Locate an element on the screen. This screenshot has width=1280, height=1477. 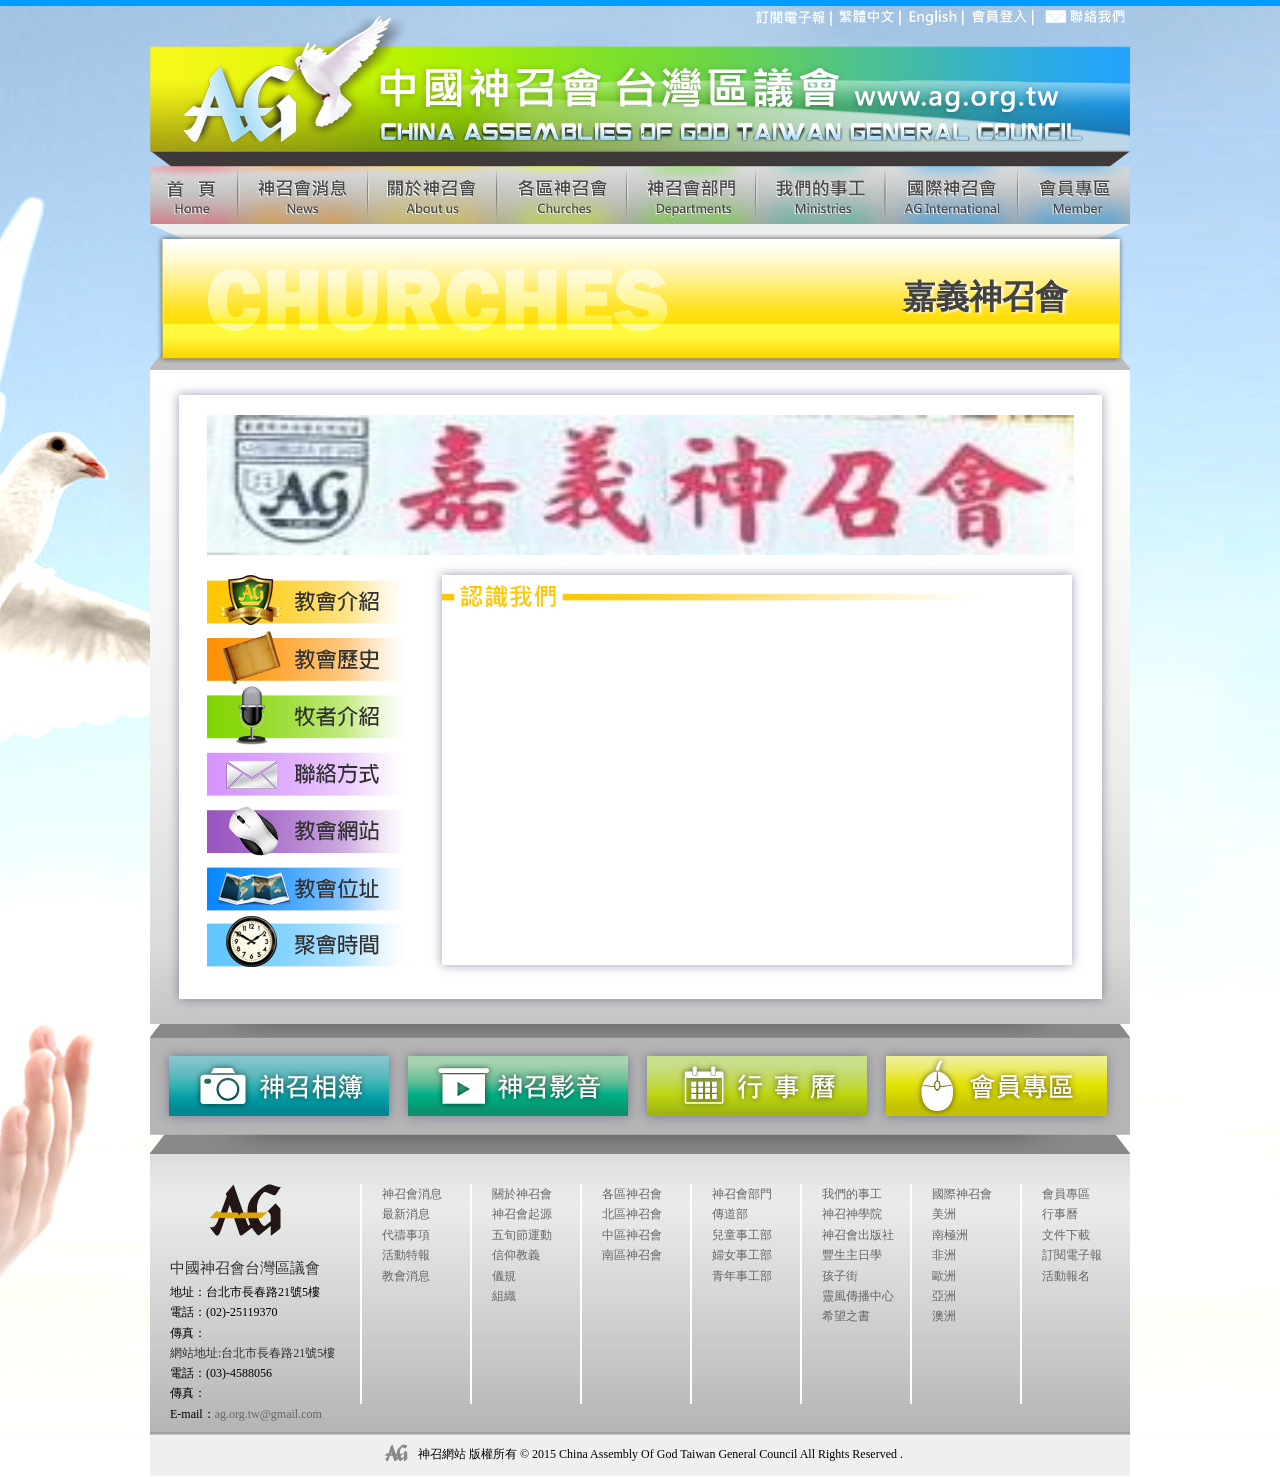
代禱事項 is located at coordinates (406, 1235).